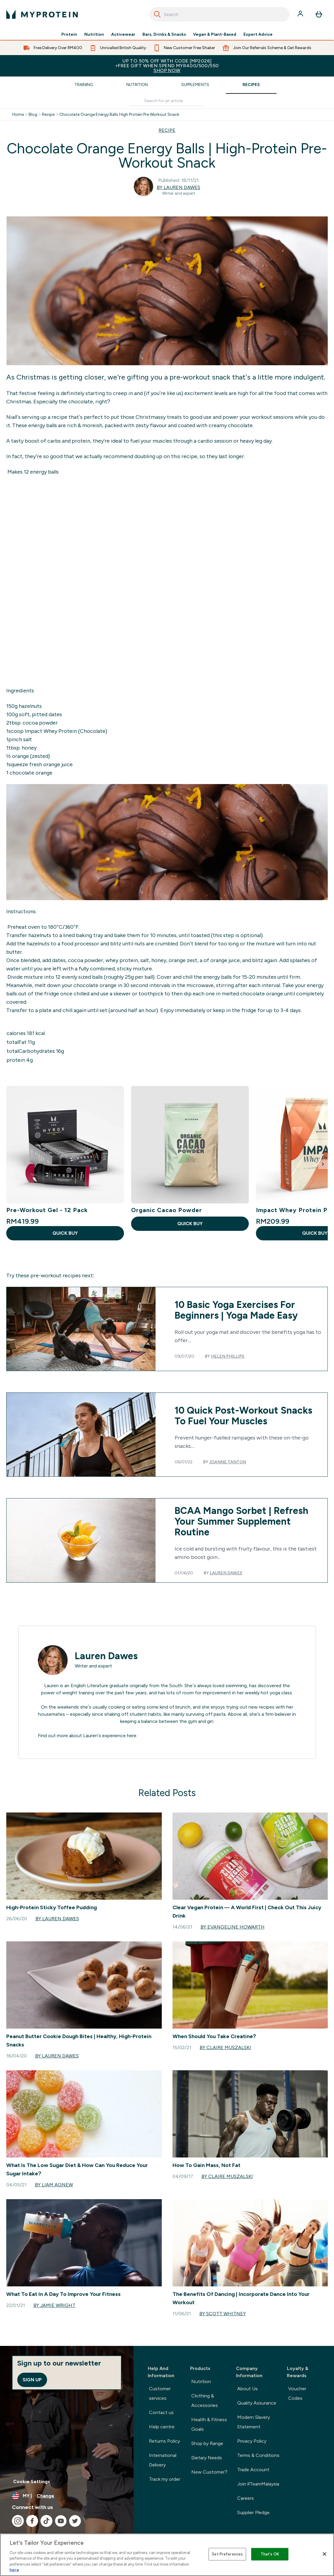 The height and width of the screenshot is (2576, 334). What do you see at coordinates (166, 1210) in the screenshot?
I see `Organic Cacao Powder` at bounding box center [166, 1210].